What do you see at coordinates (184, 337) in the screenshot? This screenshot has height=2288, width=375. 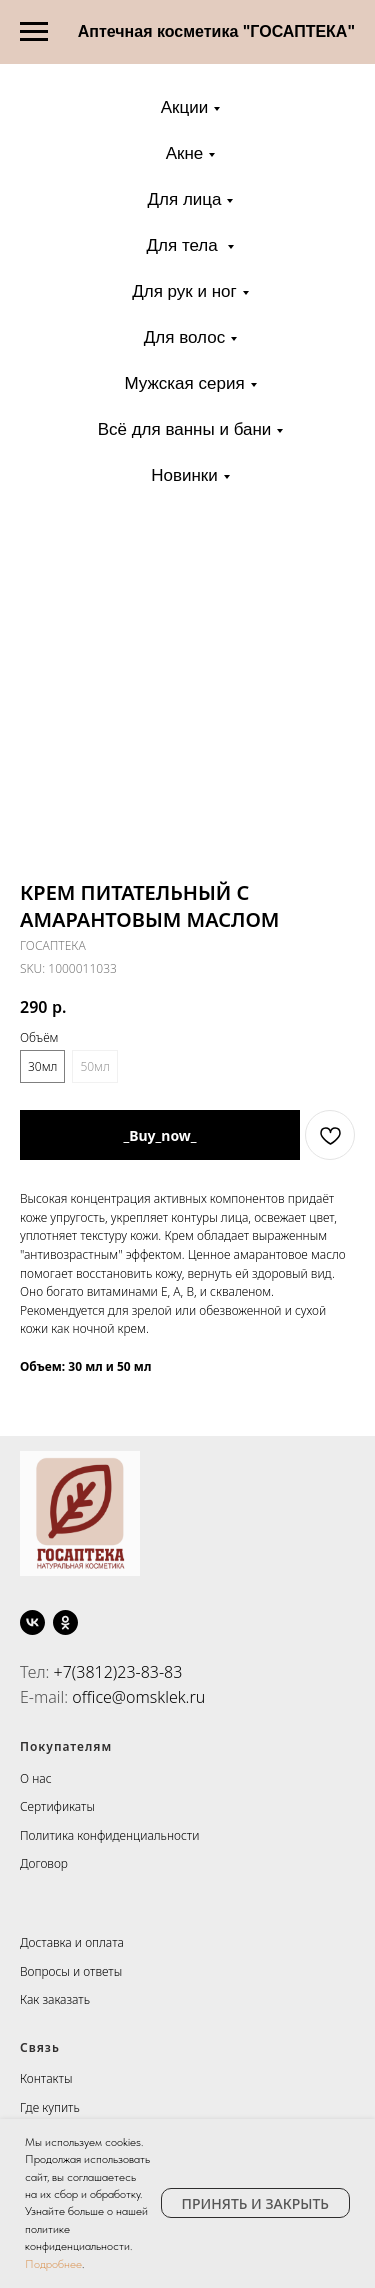 I see `Для волос` at bounding box center [184, 337].